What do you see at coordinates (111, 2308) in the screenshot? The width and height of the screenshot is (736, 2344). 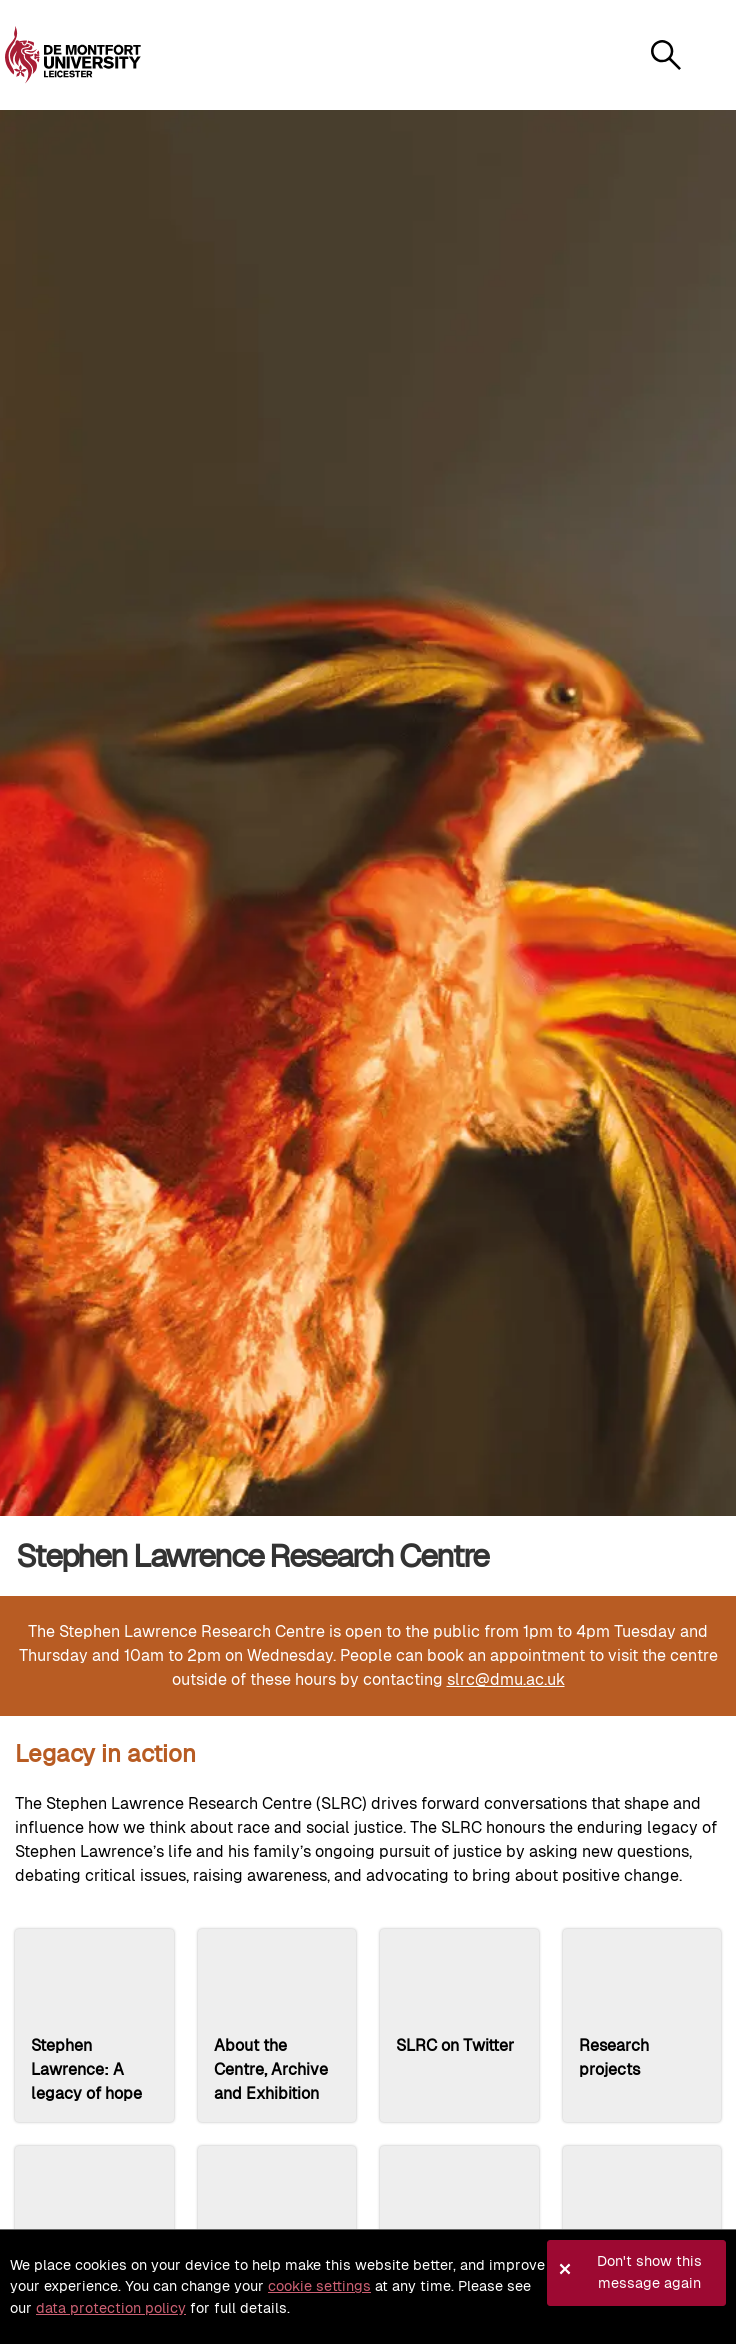 I see `data protection policy` at bounding box center [111, 2308].